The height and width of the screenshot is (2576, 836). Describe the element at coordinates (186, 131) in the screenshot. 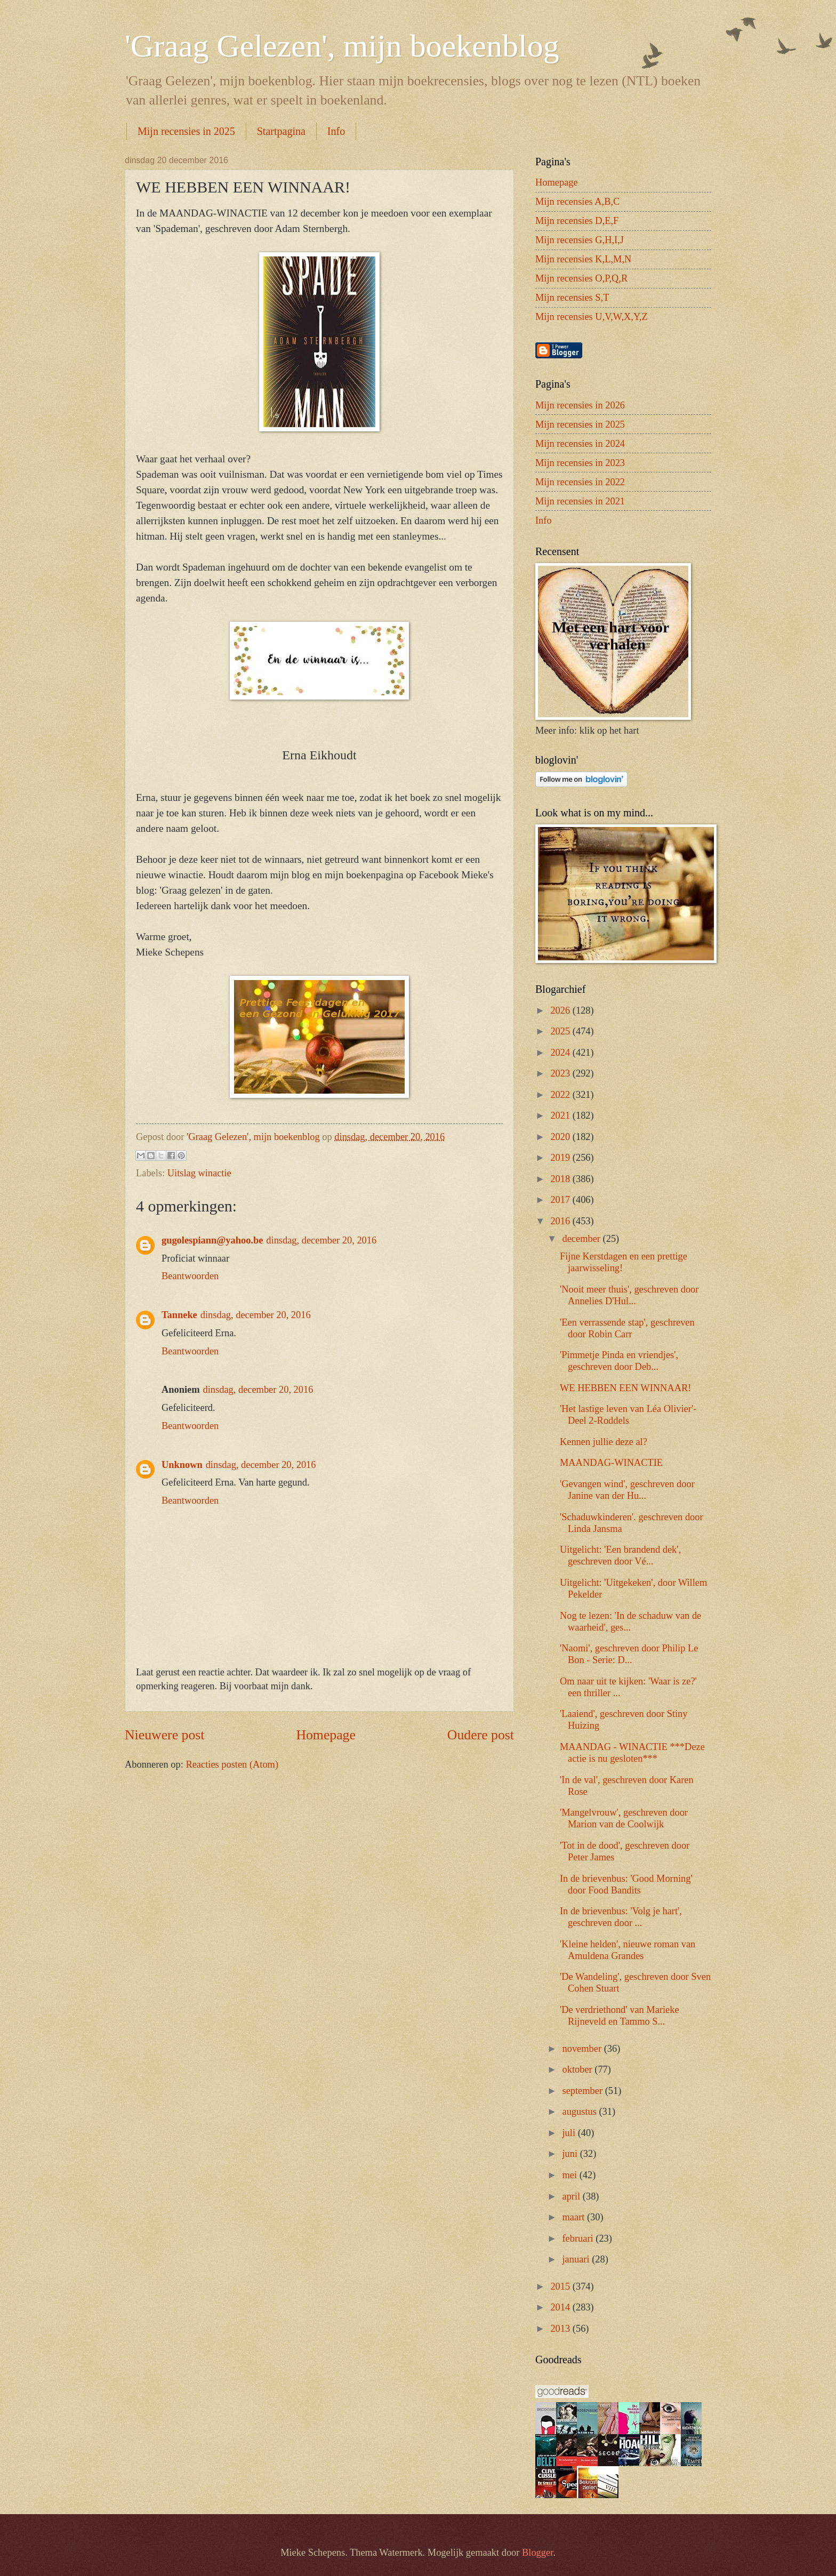

I see `Mijn recensies in 2025` at that location.